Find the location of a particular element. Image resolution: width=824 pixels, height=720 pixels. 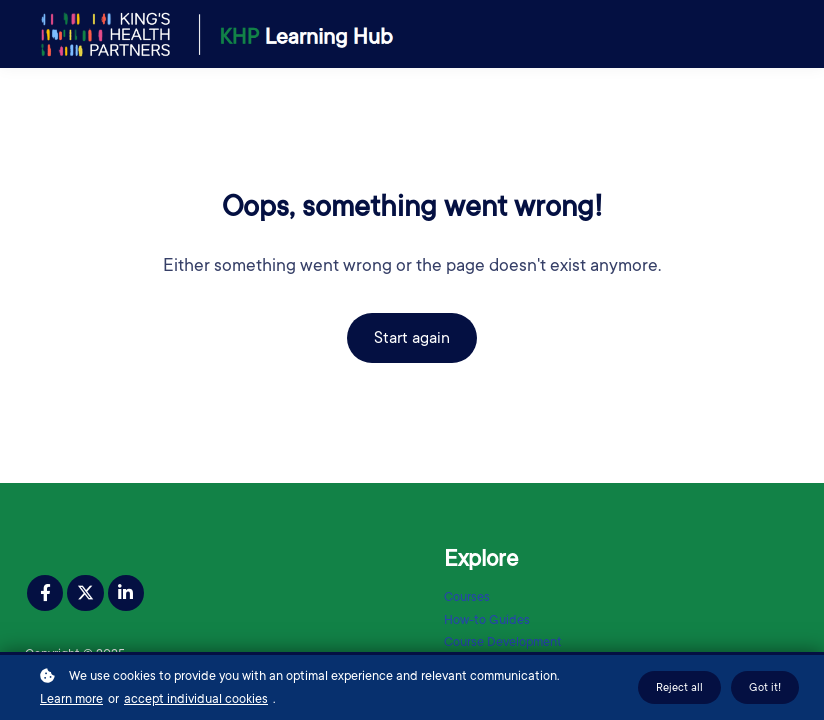

accept individual cookies is located at coordinates (196, 700).